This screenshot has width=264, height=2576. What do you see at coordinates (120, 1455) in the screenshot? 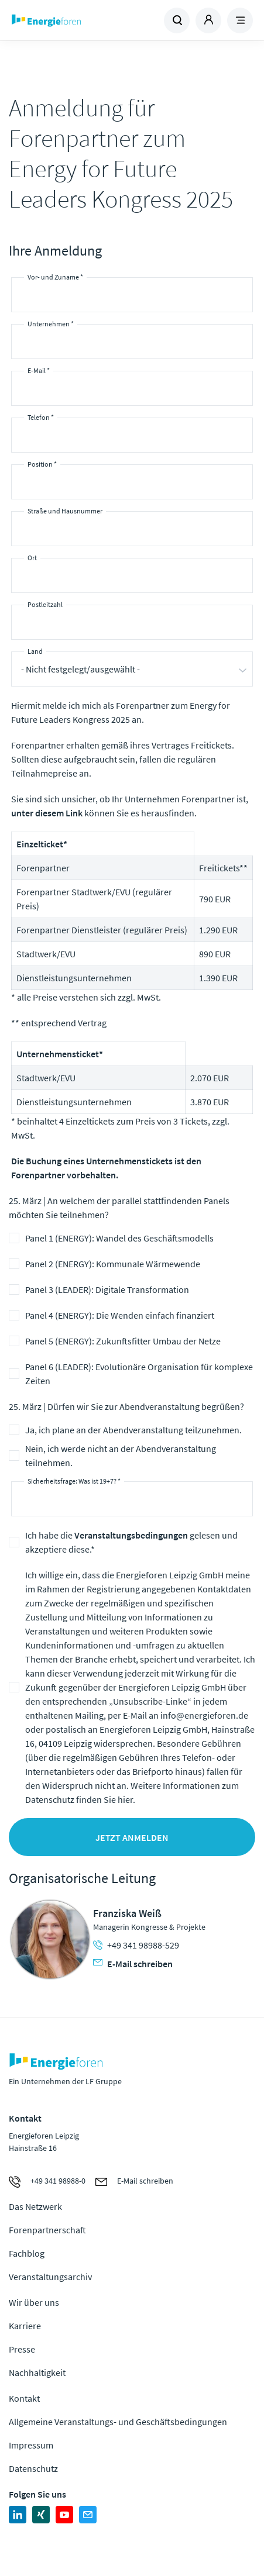
I see `Nein, ich werde nicht an der Abendveranstaltung teilnehmen.` at bounding box center [120, 1455].